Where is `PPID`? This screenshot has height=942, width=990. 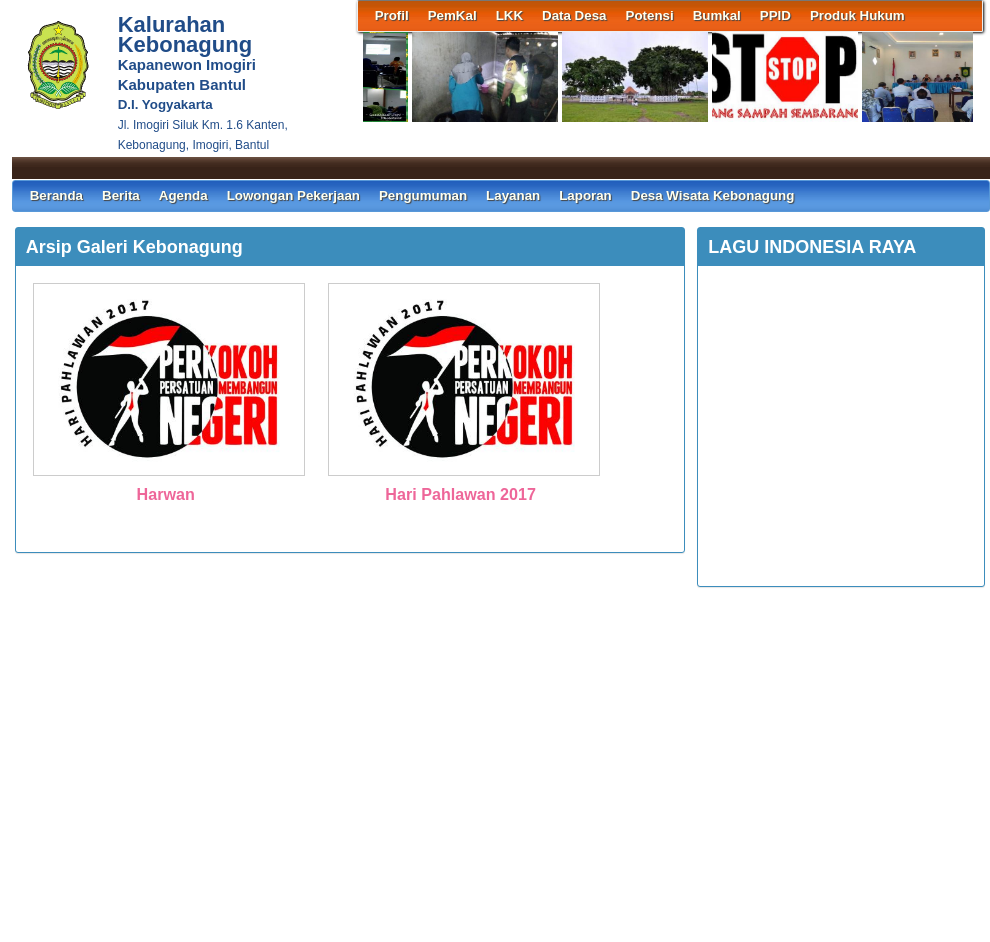 PPID is located at coordinates (775, 15).